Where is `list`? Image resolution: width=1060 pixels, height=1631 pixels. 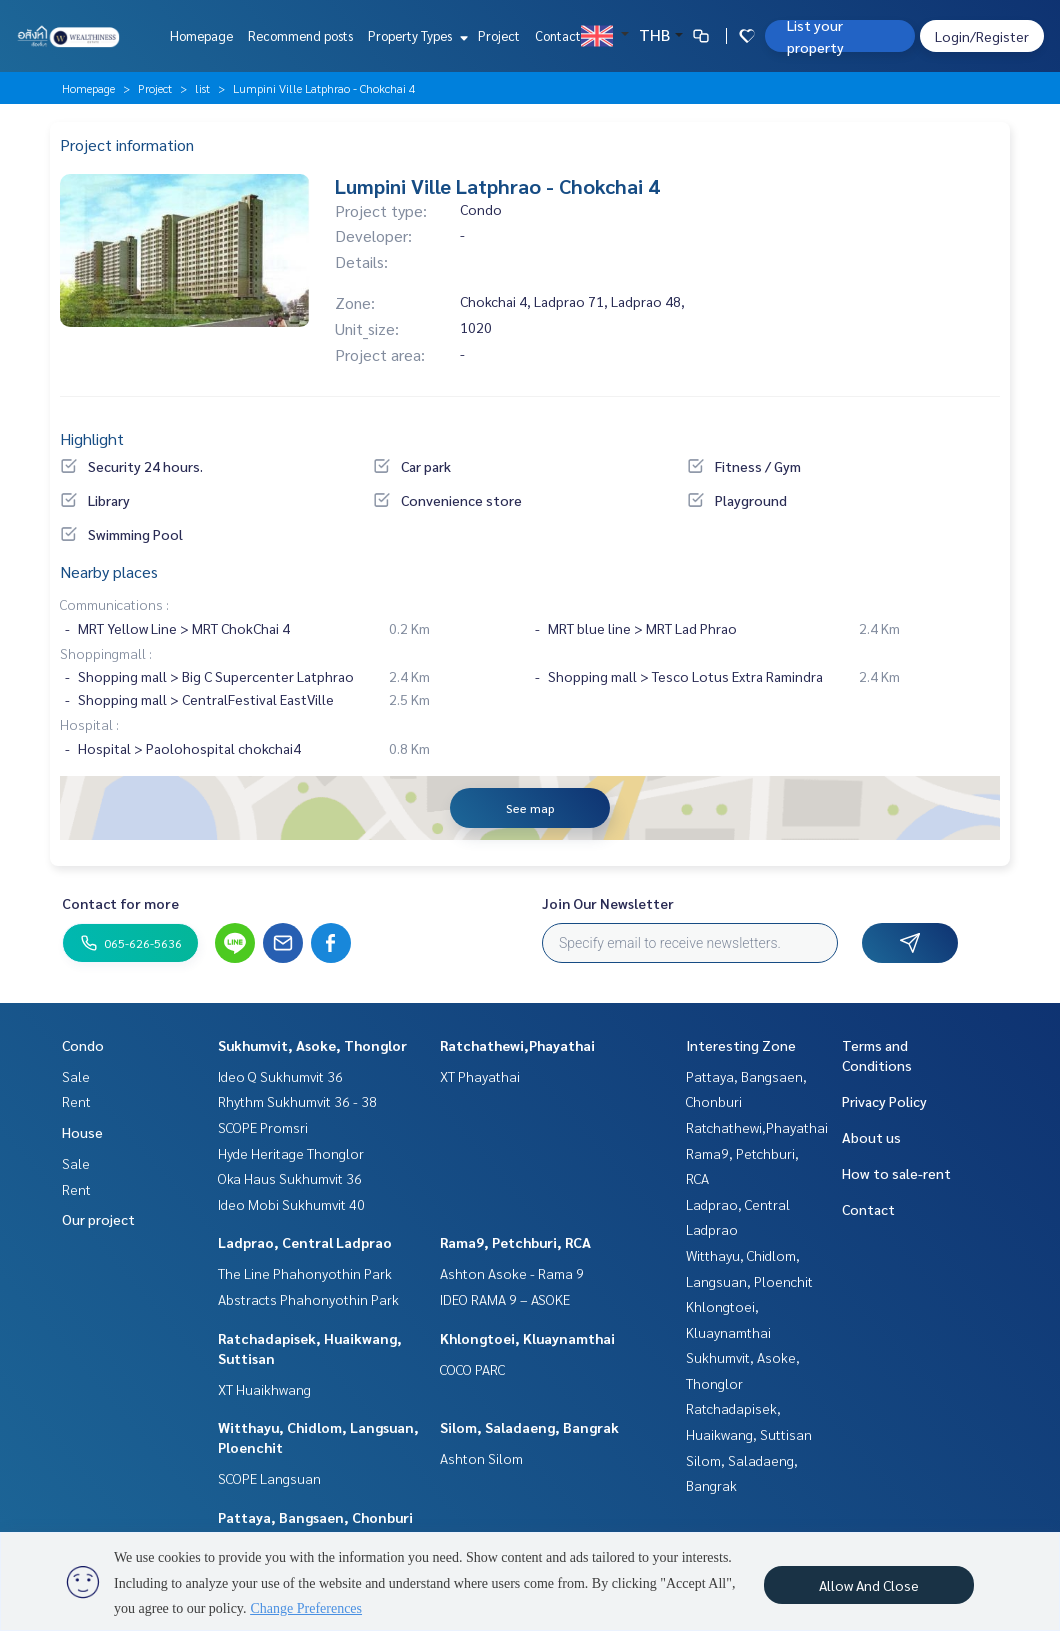
list is located at coordinates (202, 88).